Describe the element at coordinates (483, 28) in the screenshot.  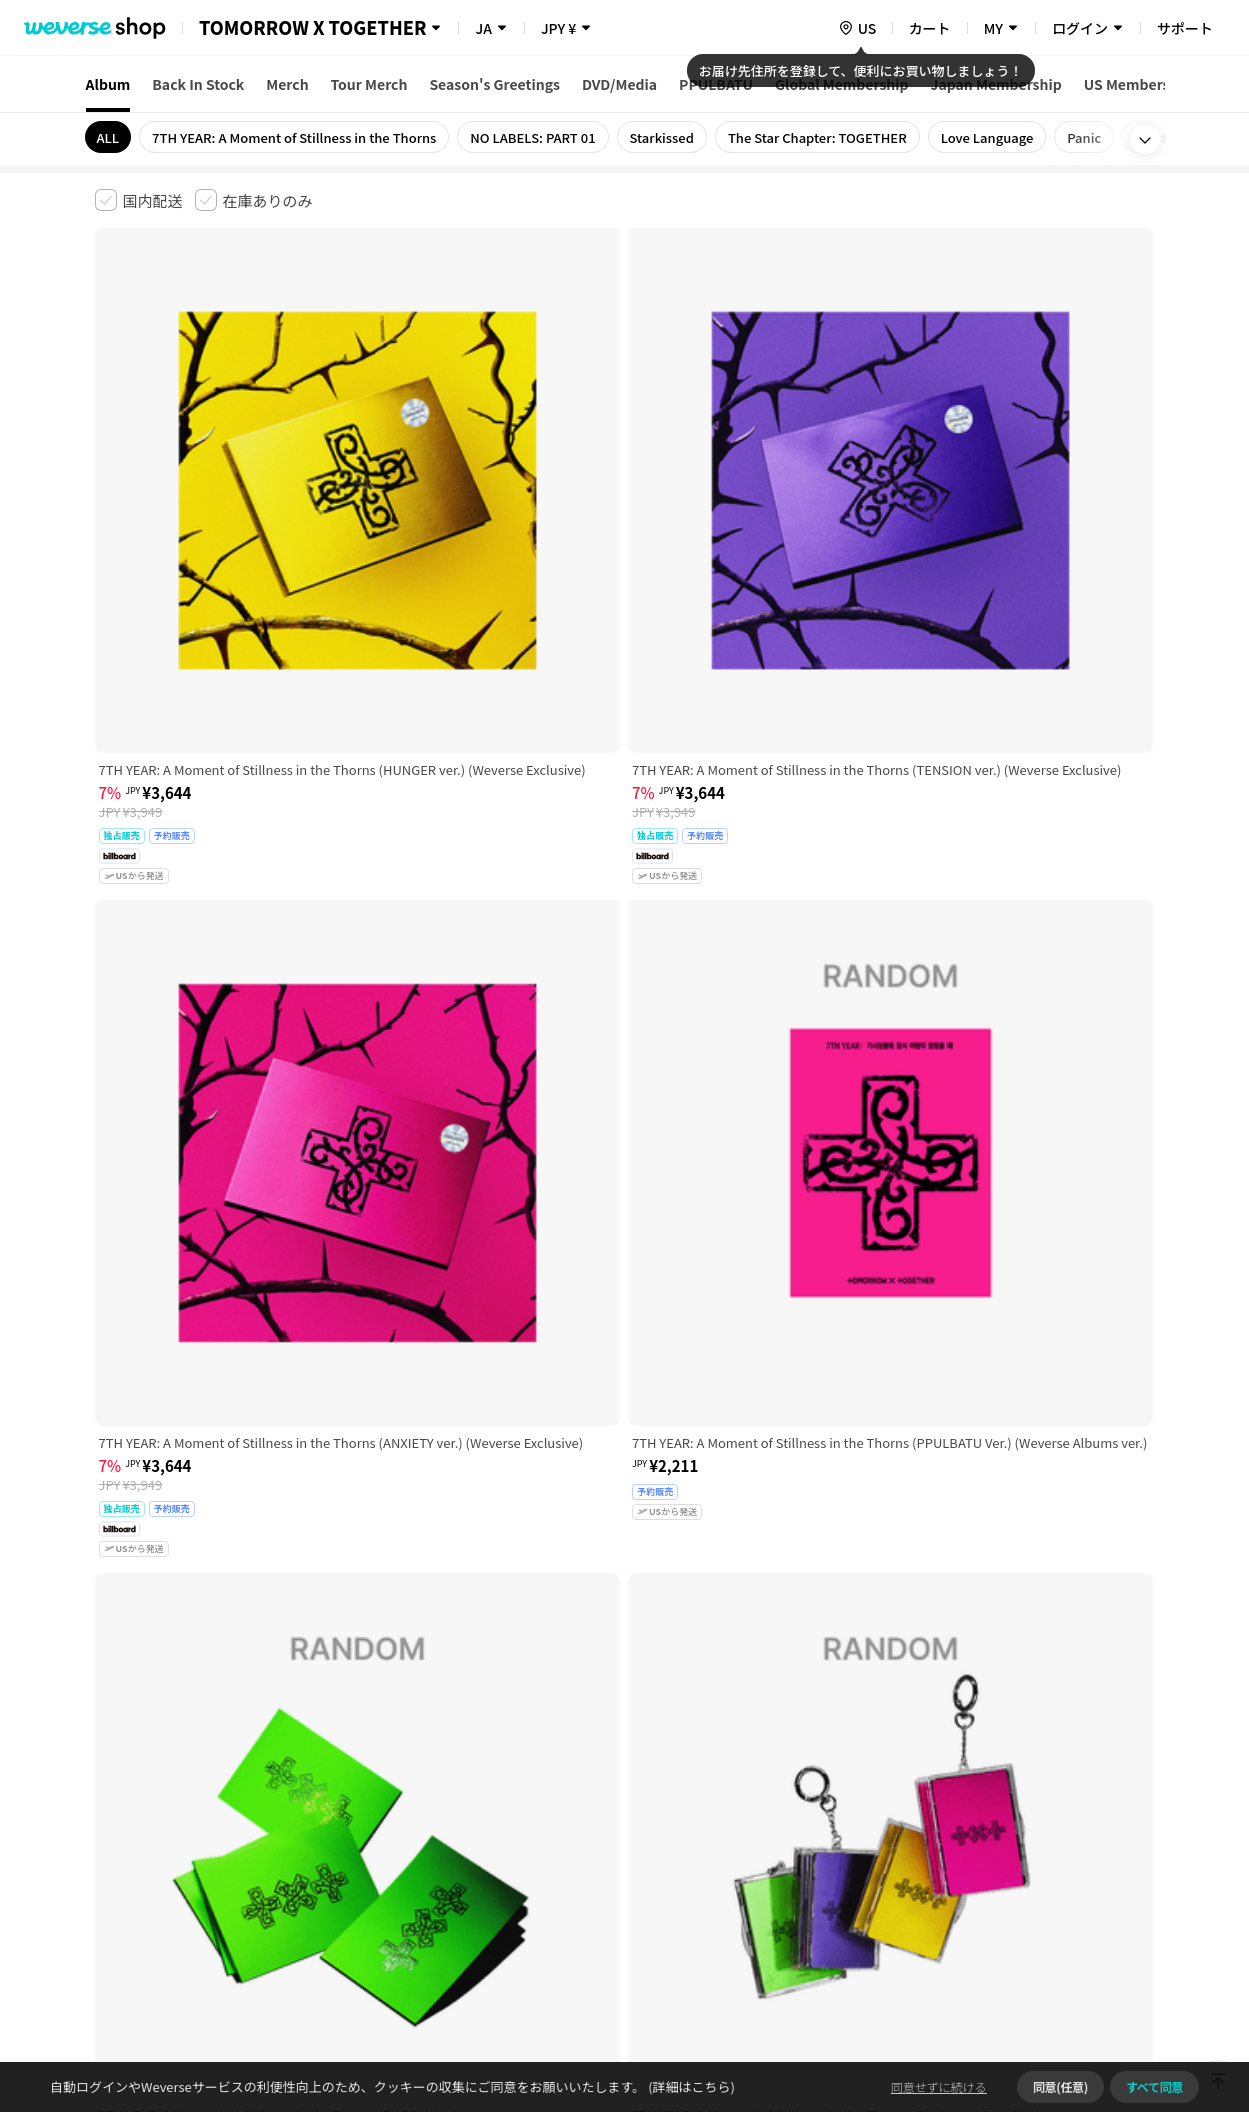
I see `JA` at that location.